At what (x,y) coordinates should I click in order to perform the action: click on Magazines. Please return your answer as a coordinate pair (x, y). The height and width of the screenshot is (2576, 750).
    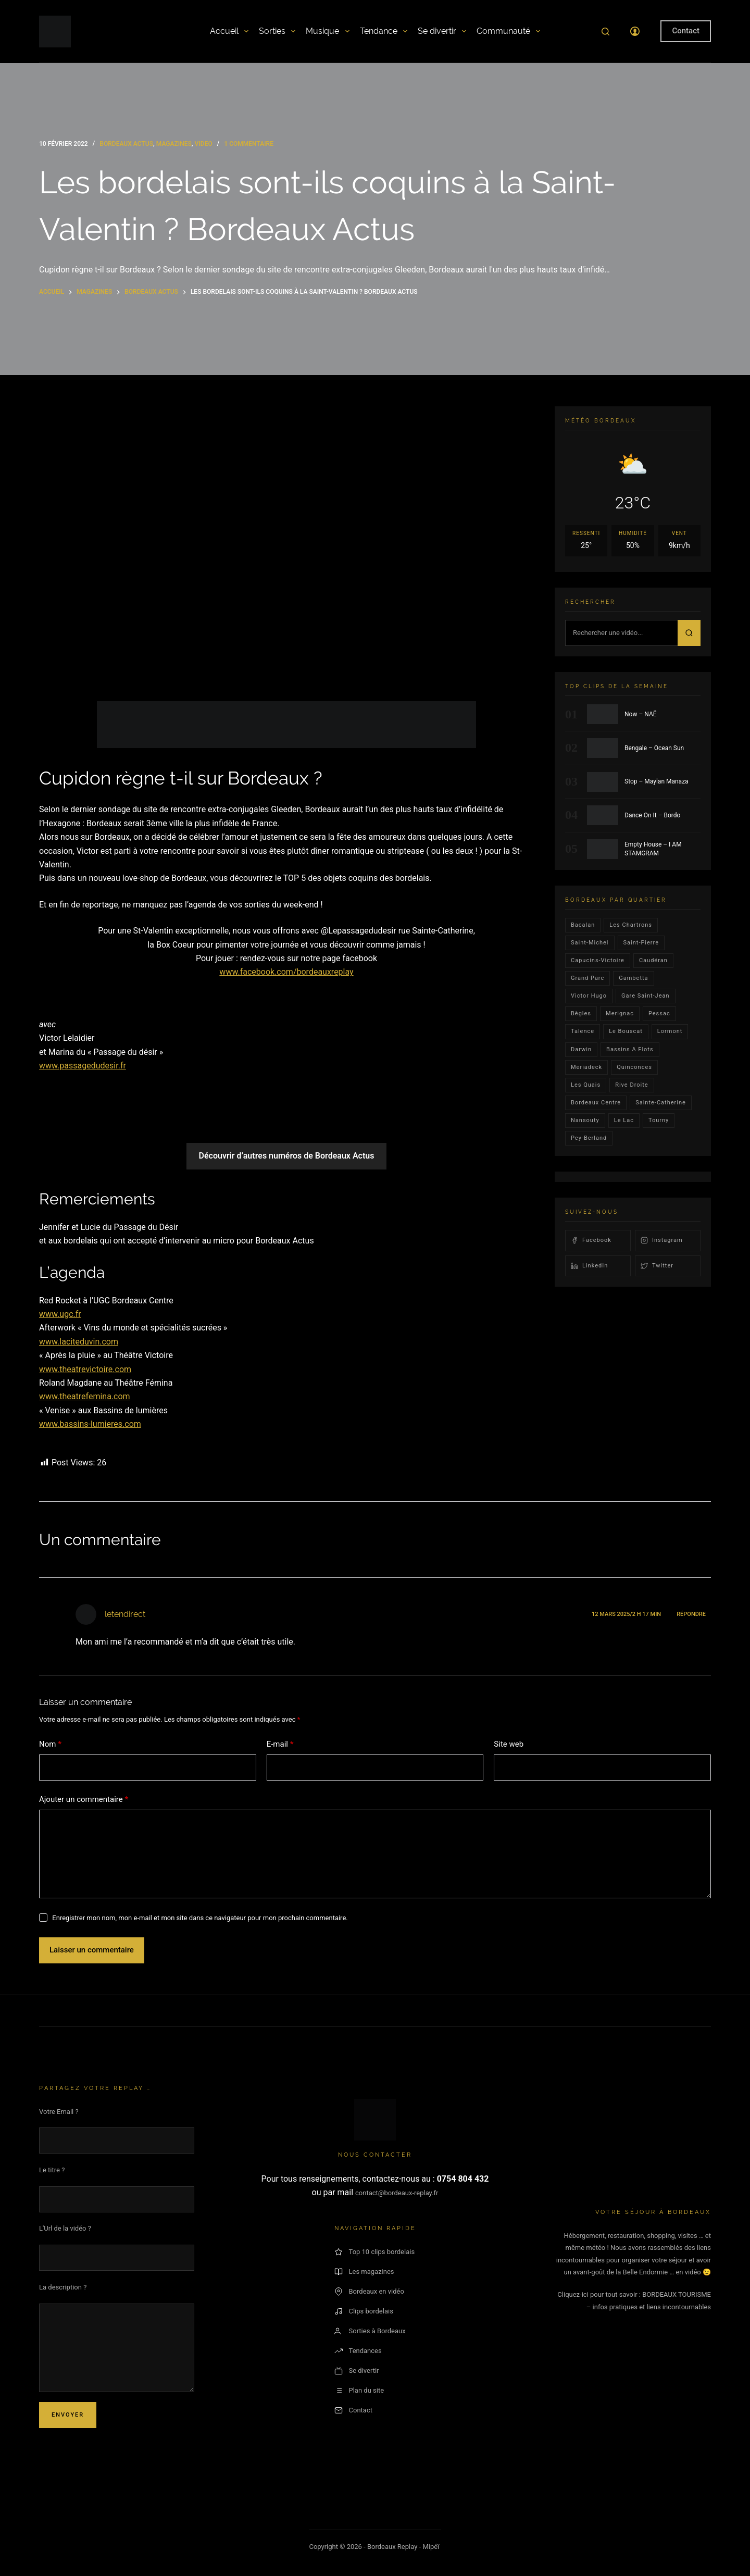
    Looking at the image, I should click on (174, 143).